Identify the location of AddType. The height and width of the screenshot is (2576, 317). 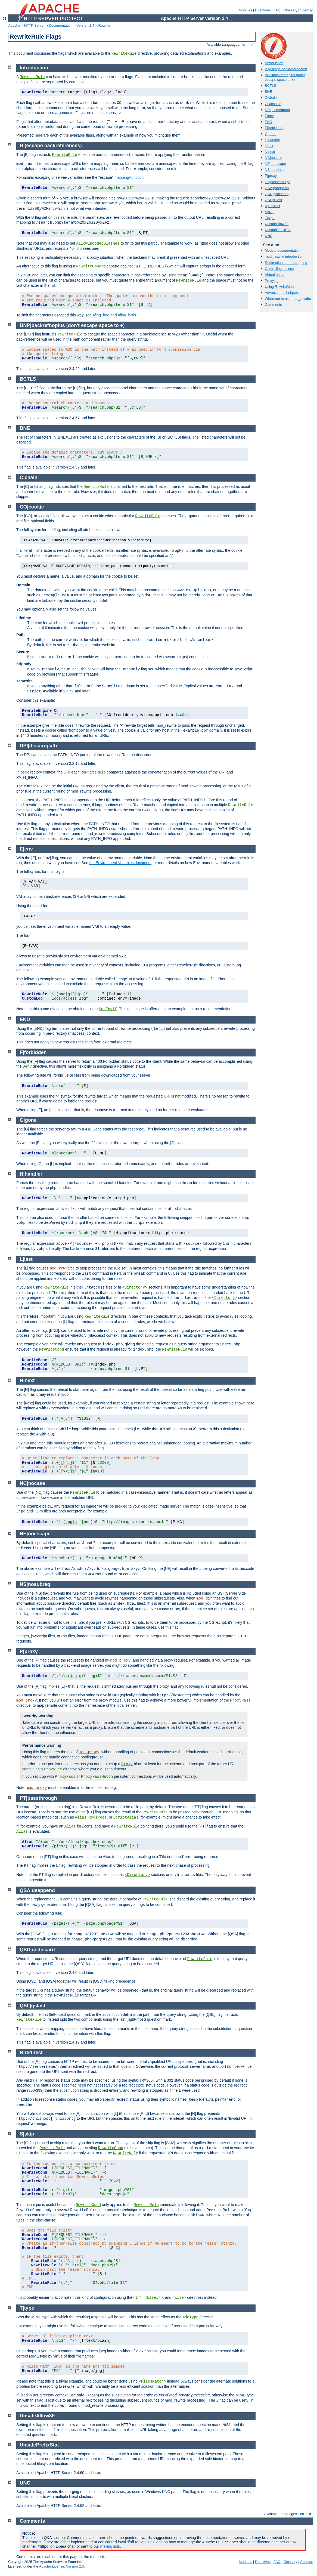
(190, 2317).